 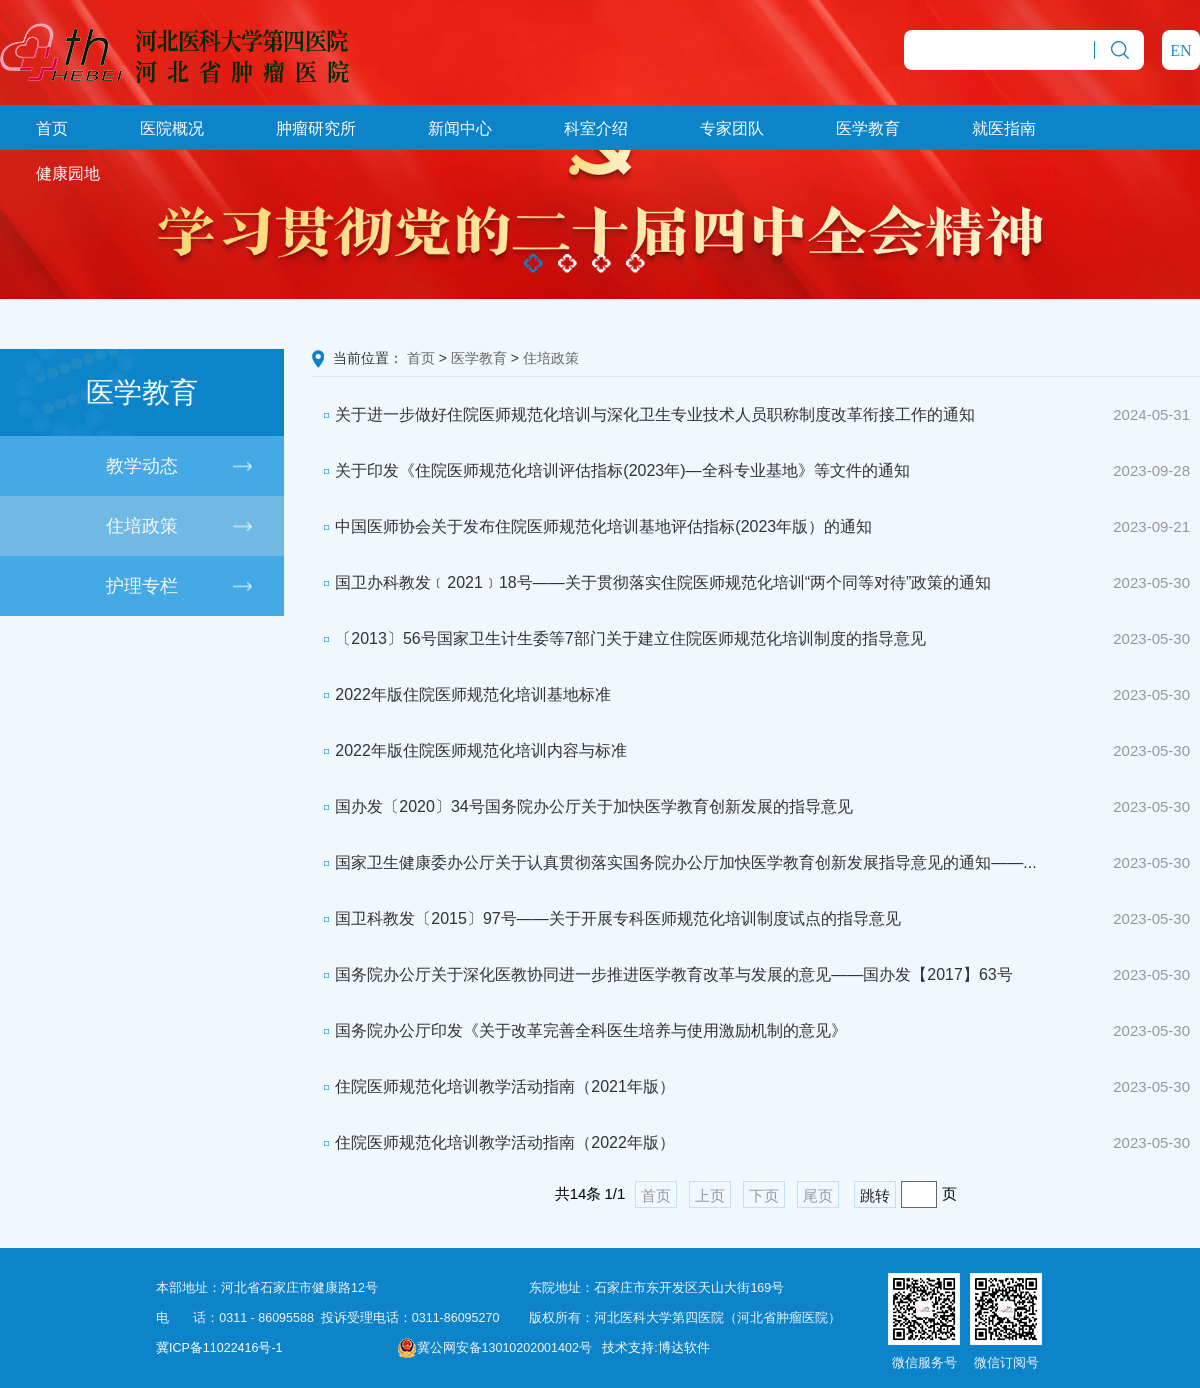 What do you see at coordinates (596, 128) in the screenshot?
I see `科室介绍` at bounding box center [596, 128].